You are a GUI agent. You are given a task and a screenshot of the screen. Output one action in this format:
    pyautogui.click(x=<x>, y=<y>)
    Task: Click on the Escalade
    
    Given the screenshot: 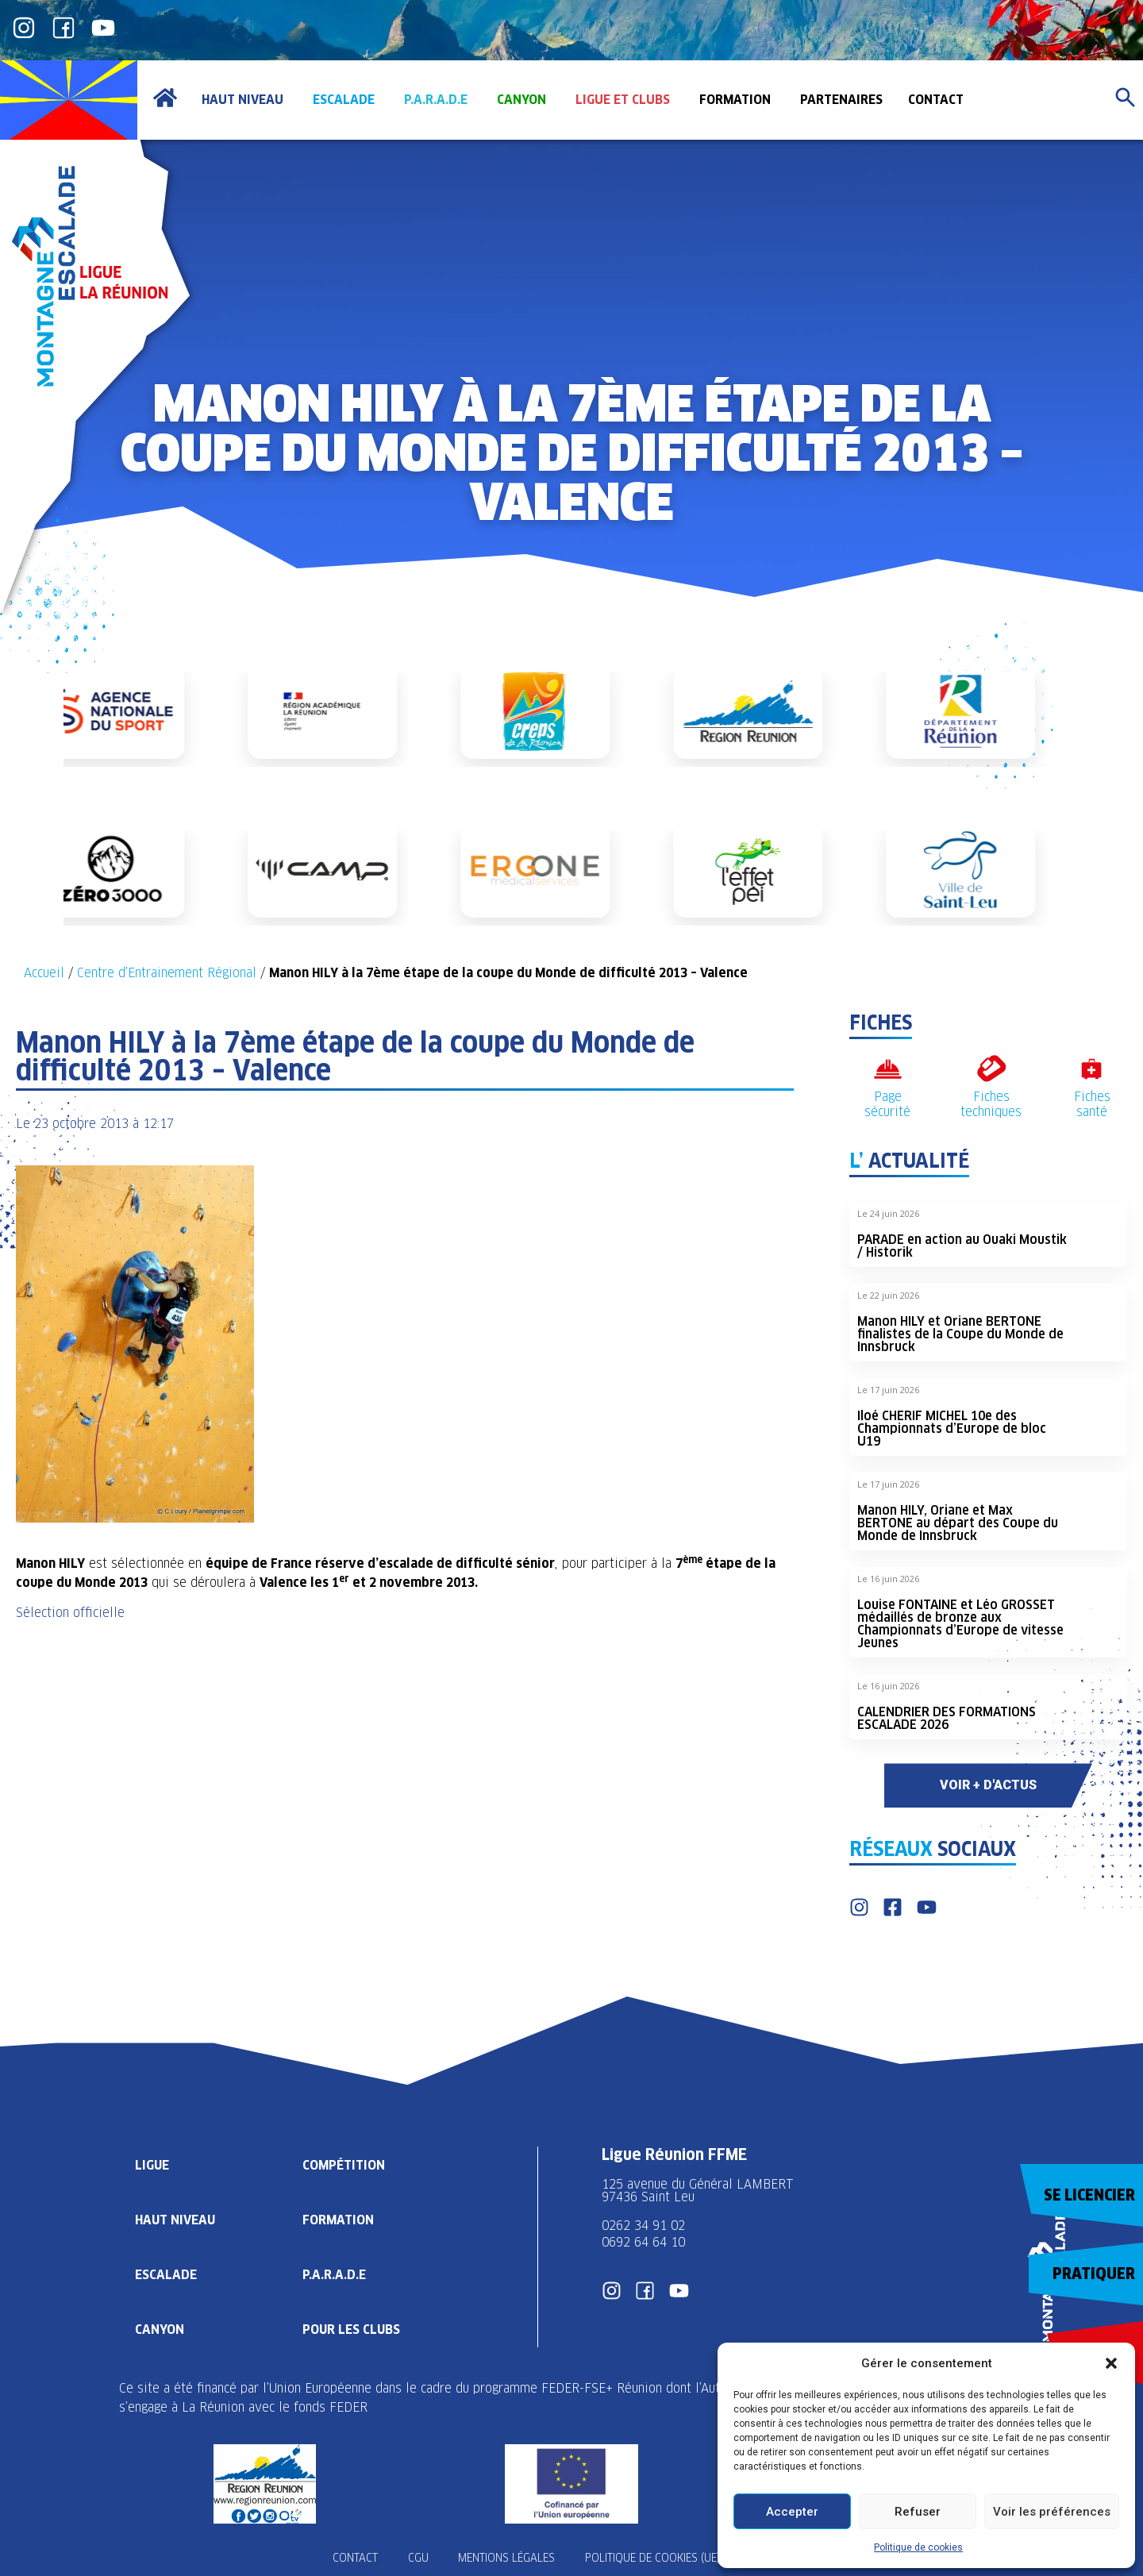 What is the action you would take?
    pyautogui.click(x=166, y=2274)
    